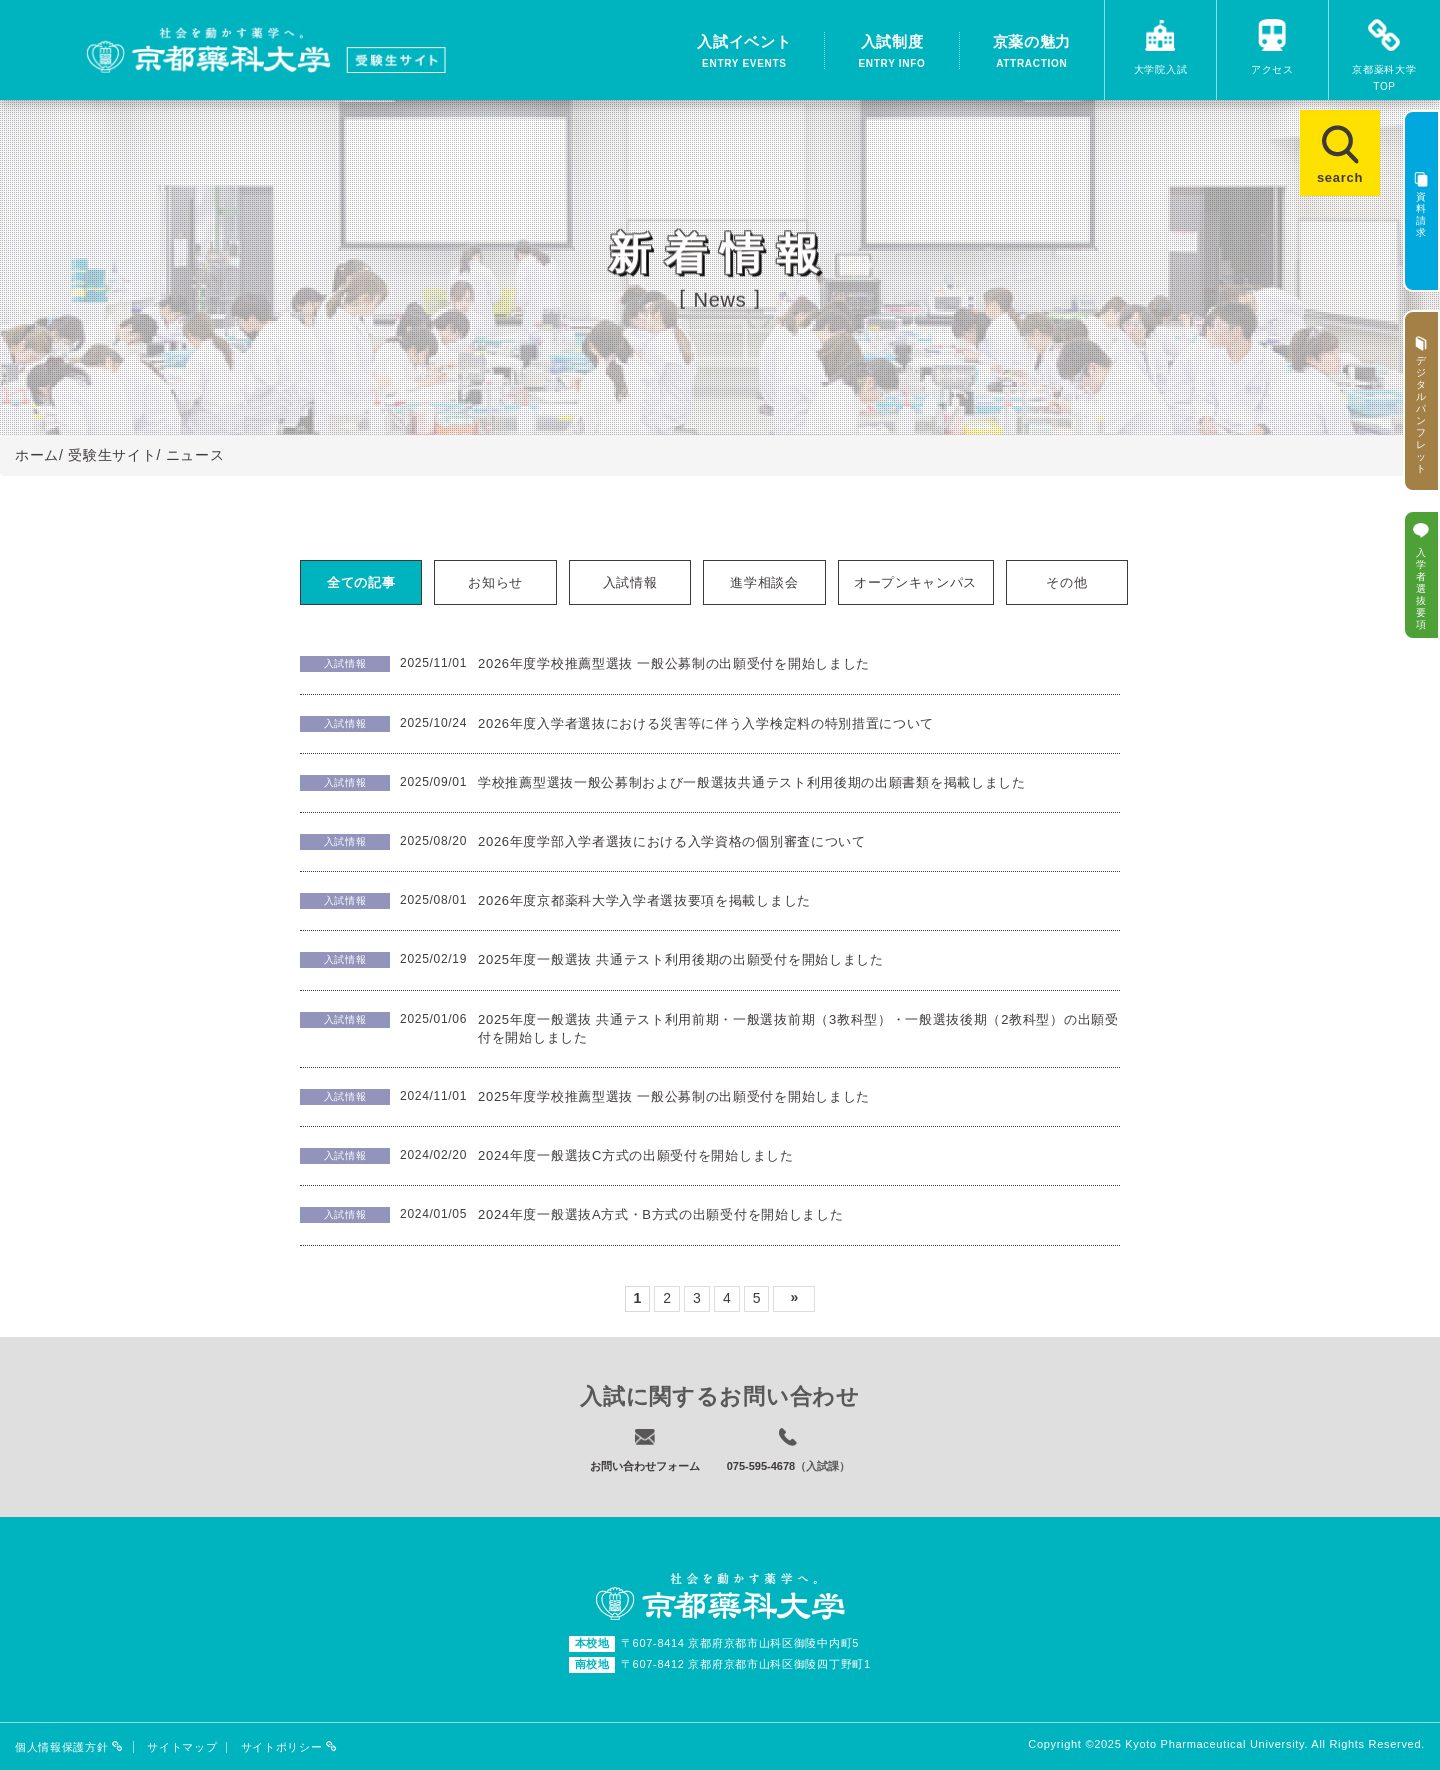 Image resolution: width=1440 pixels, height=1770 pixels. Describe the element at coordinates (674, 663) in the screenshot. I see `2026年度学校推薦型選抜 一般公募制の出願受付を開始しました` at that location.